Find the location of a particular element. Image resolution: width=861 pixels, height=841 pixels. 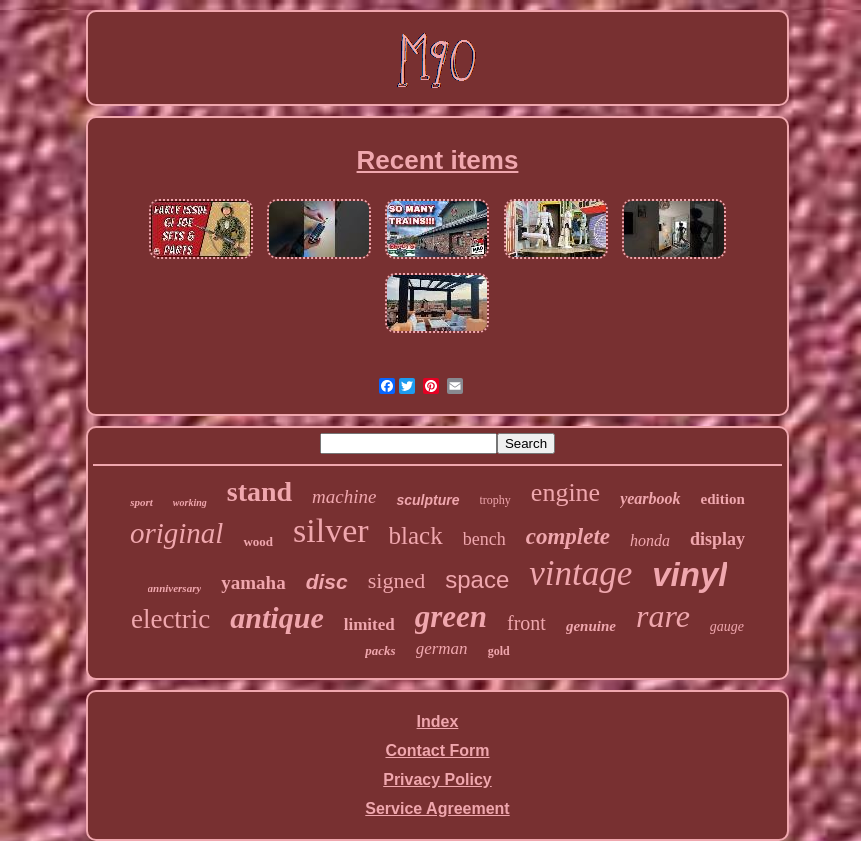

Contact Form is located at coordinates (437, 750).